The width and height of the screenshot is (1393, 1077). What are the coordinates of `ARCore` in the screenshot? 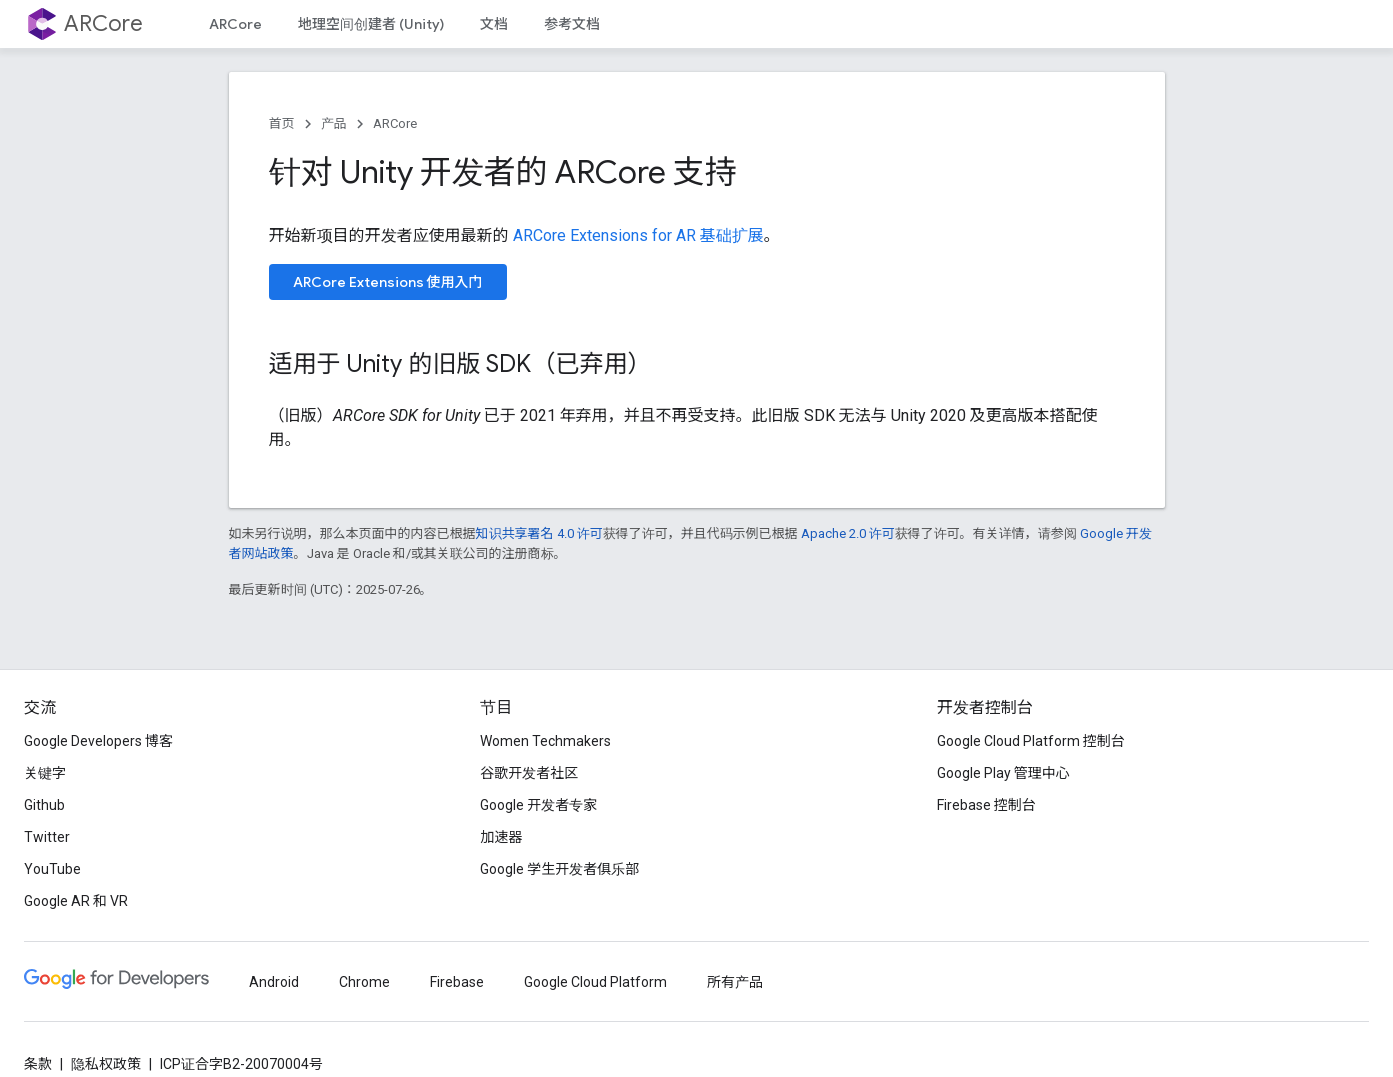 It's located at (103, 23).